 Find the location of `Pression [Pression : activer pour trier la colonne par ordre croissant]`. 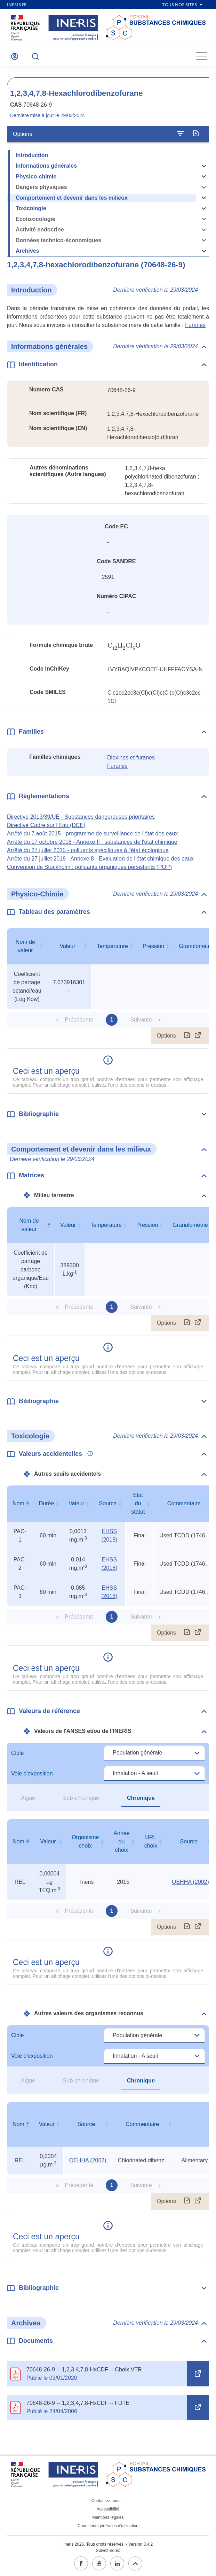

Pression [Pression : activer pour trier la colonne par ordre croissant] is located at coordinates (153, 946).